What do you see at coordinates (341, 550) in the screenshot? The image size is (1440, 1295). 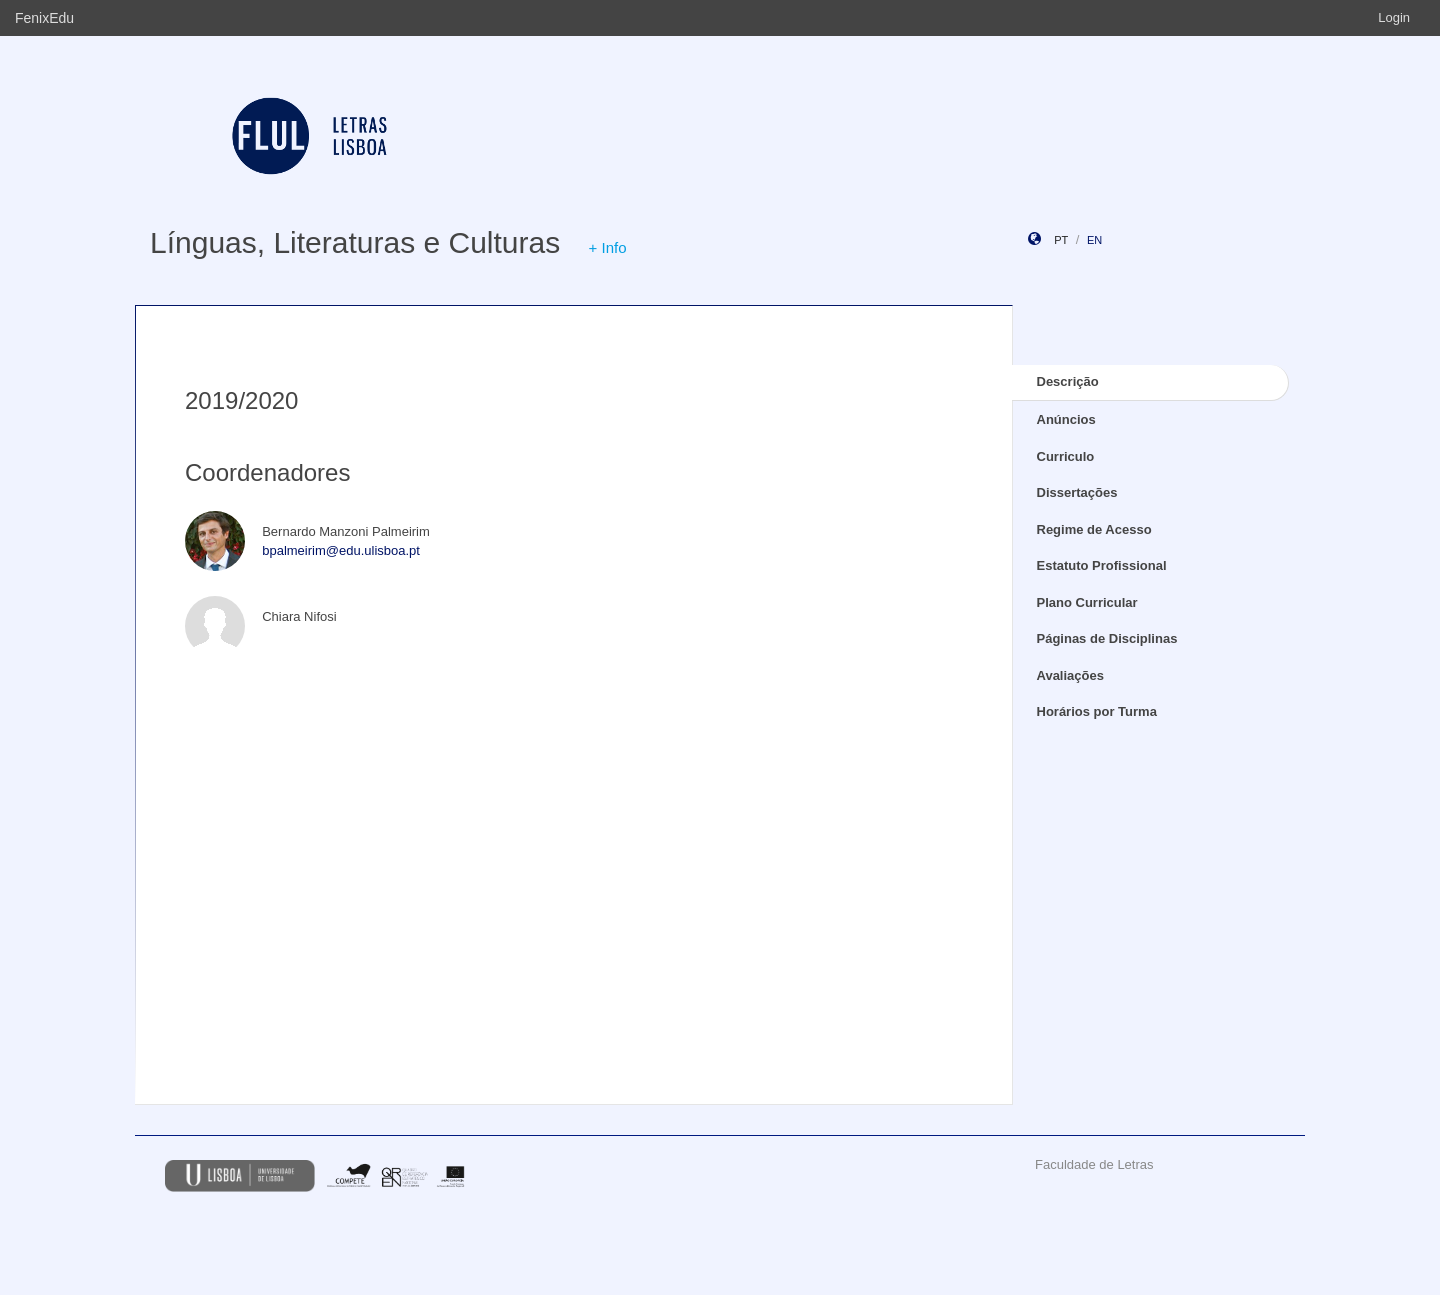 I see `bpalmeirim@edu.ulisboa.pt` at bounding box center [341, 550].